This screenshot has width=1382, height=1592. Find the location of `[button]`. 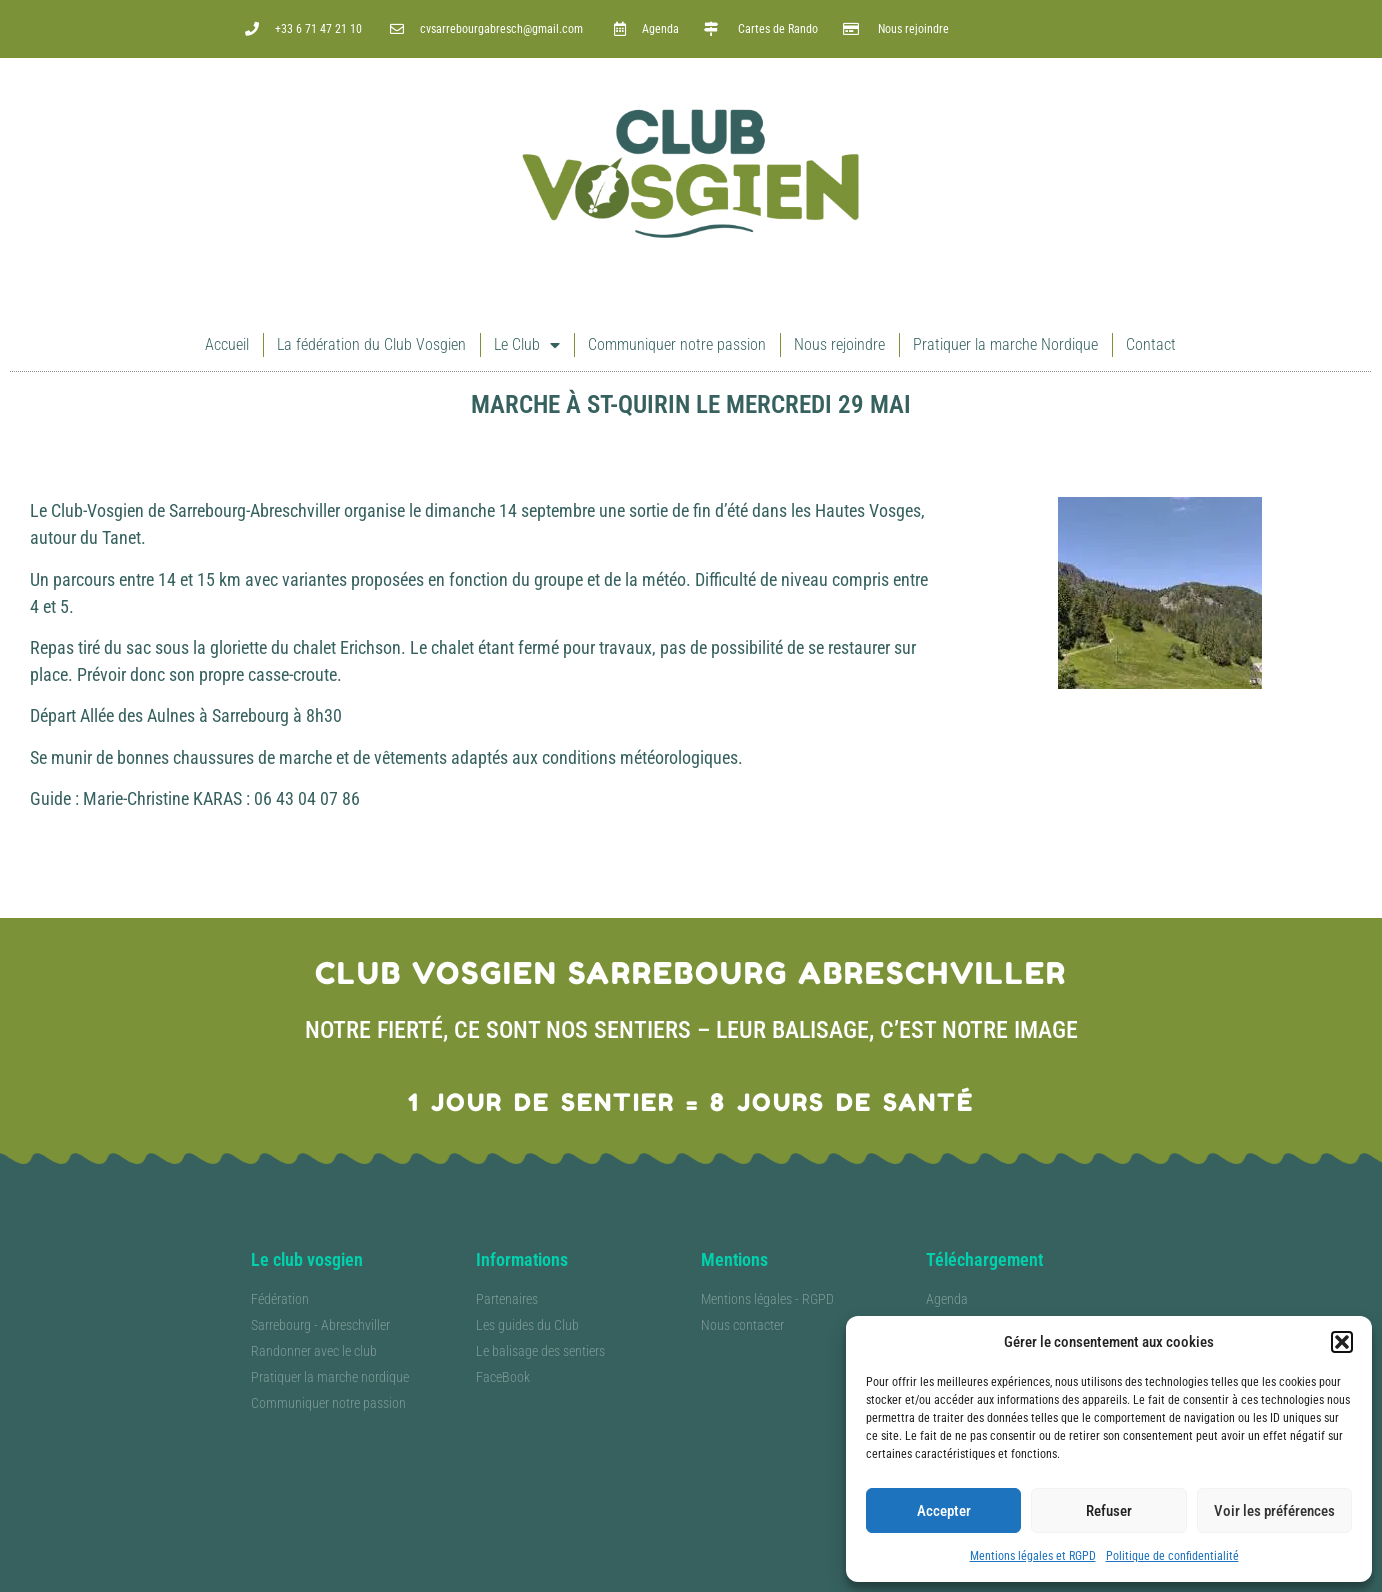

[button] is located at coordinates (1342, 1342).